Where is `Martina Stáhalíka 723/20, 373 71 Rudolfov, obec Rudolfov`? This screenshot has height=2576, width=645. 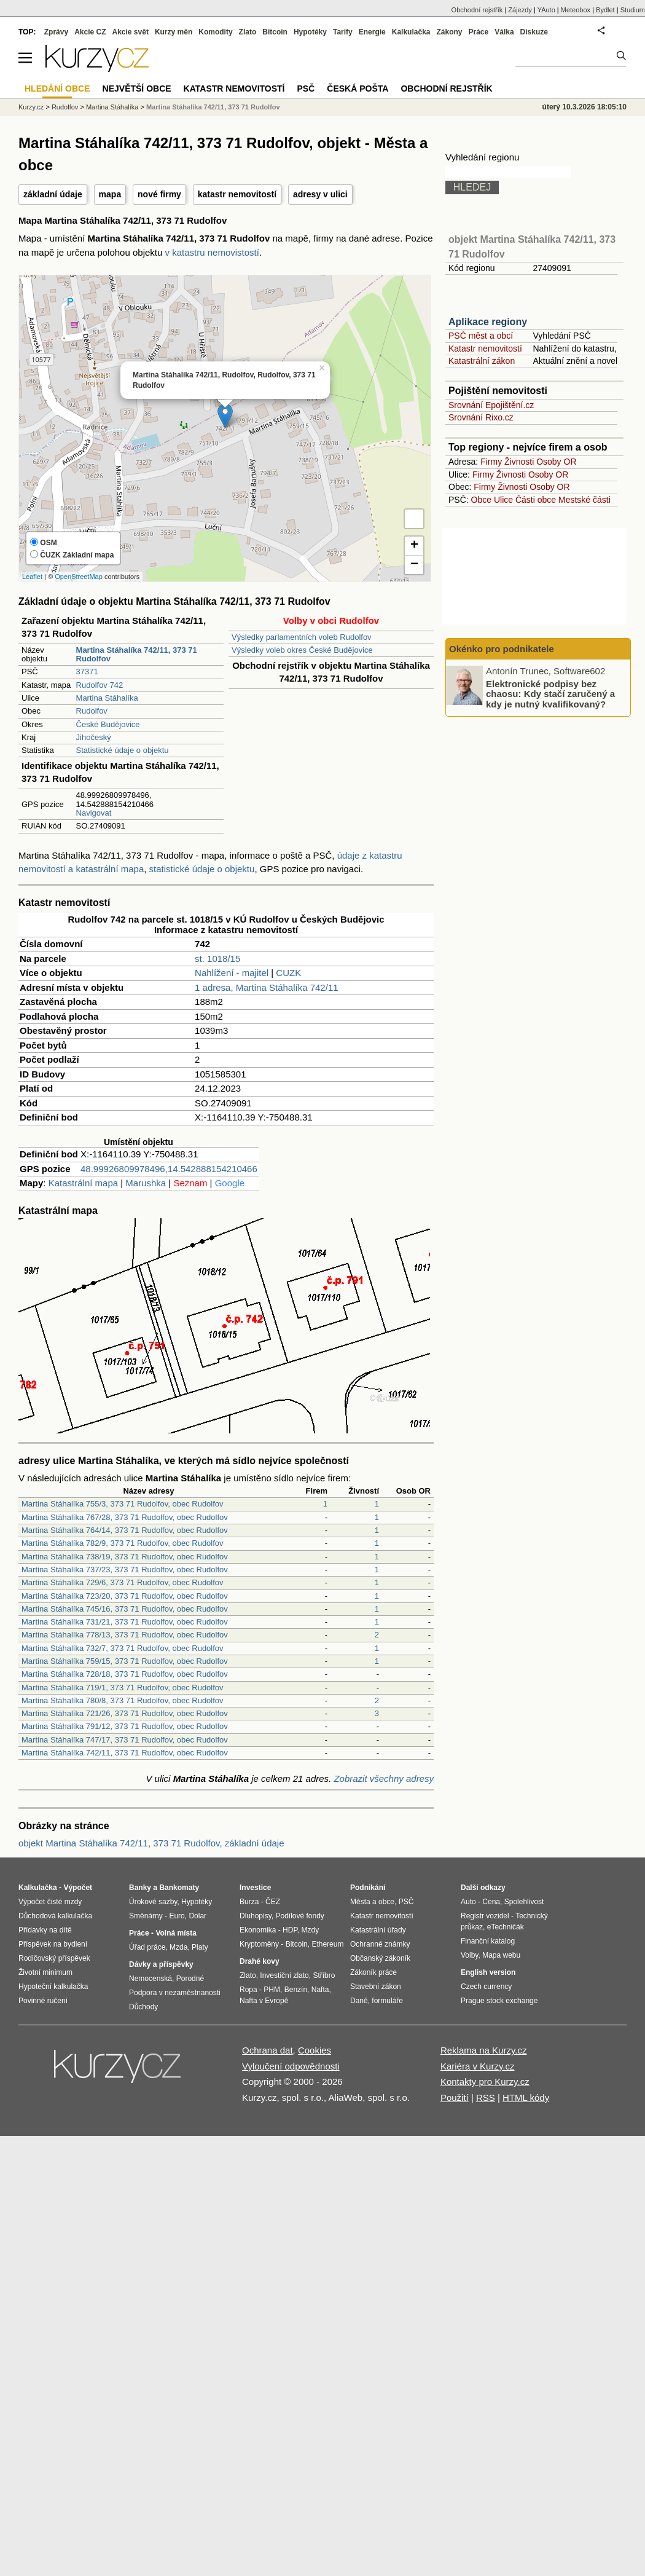 Martina Stáhalíka 723/20, 373 71 Rudolfov, obec Rudolfov is located at coordinates (125, 1596).